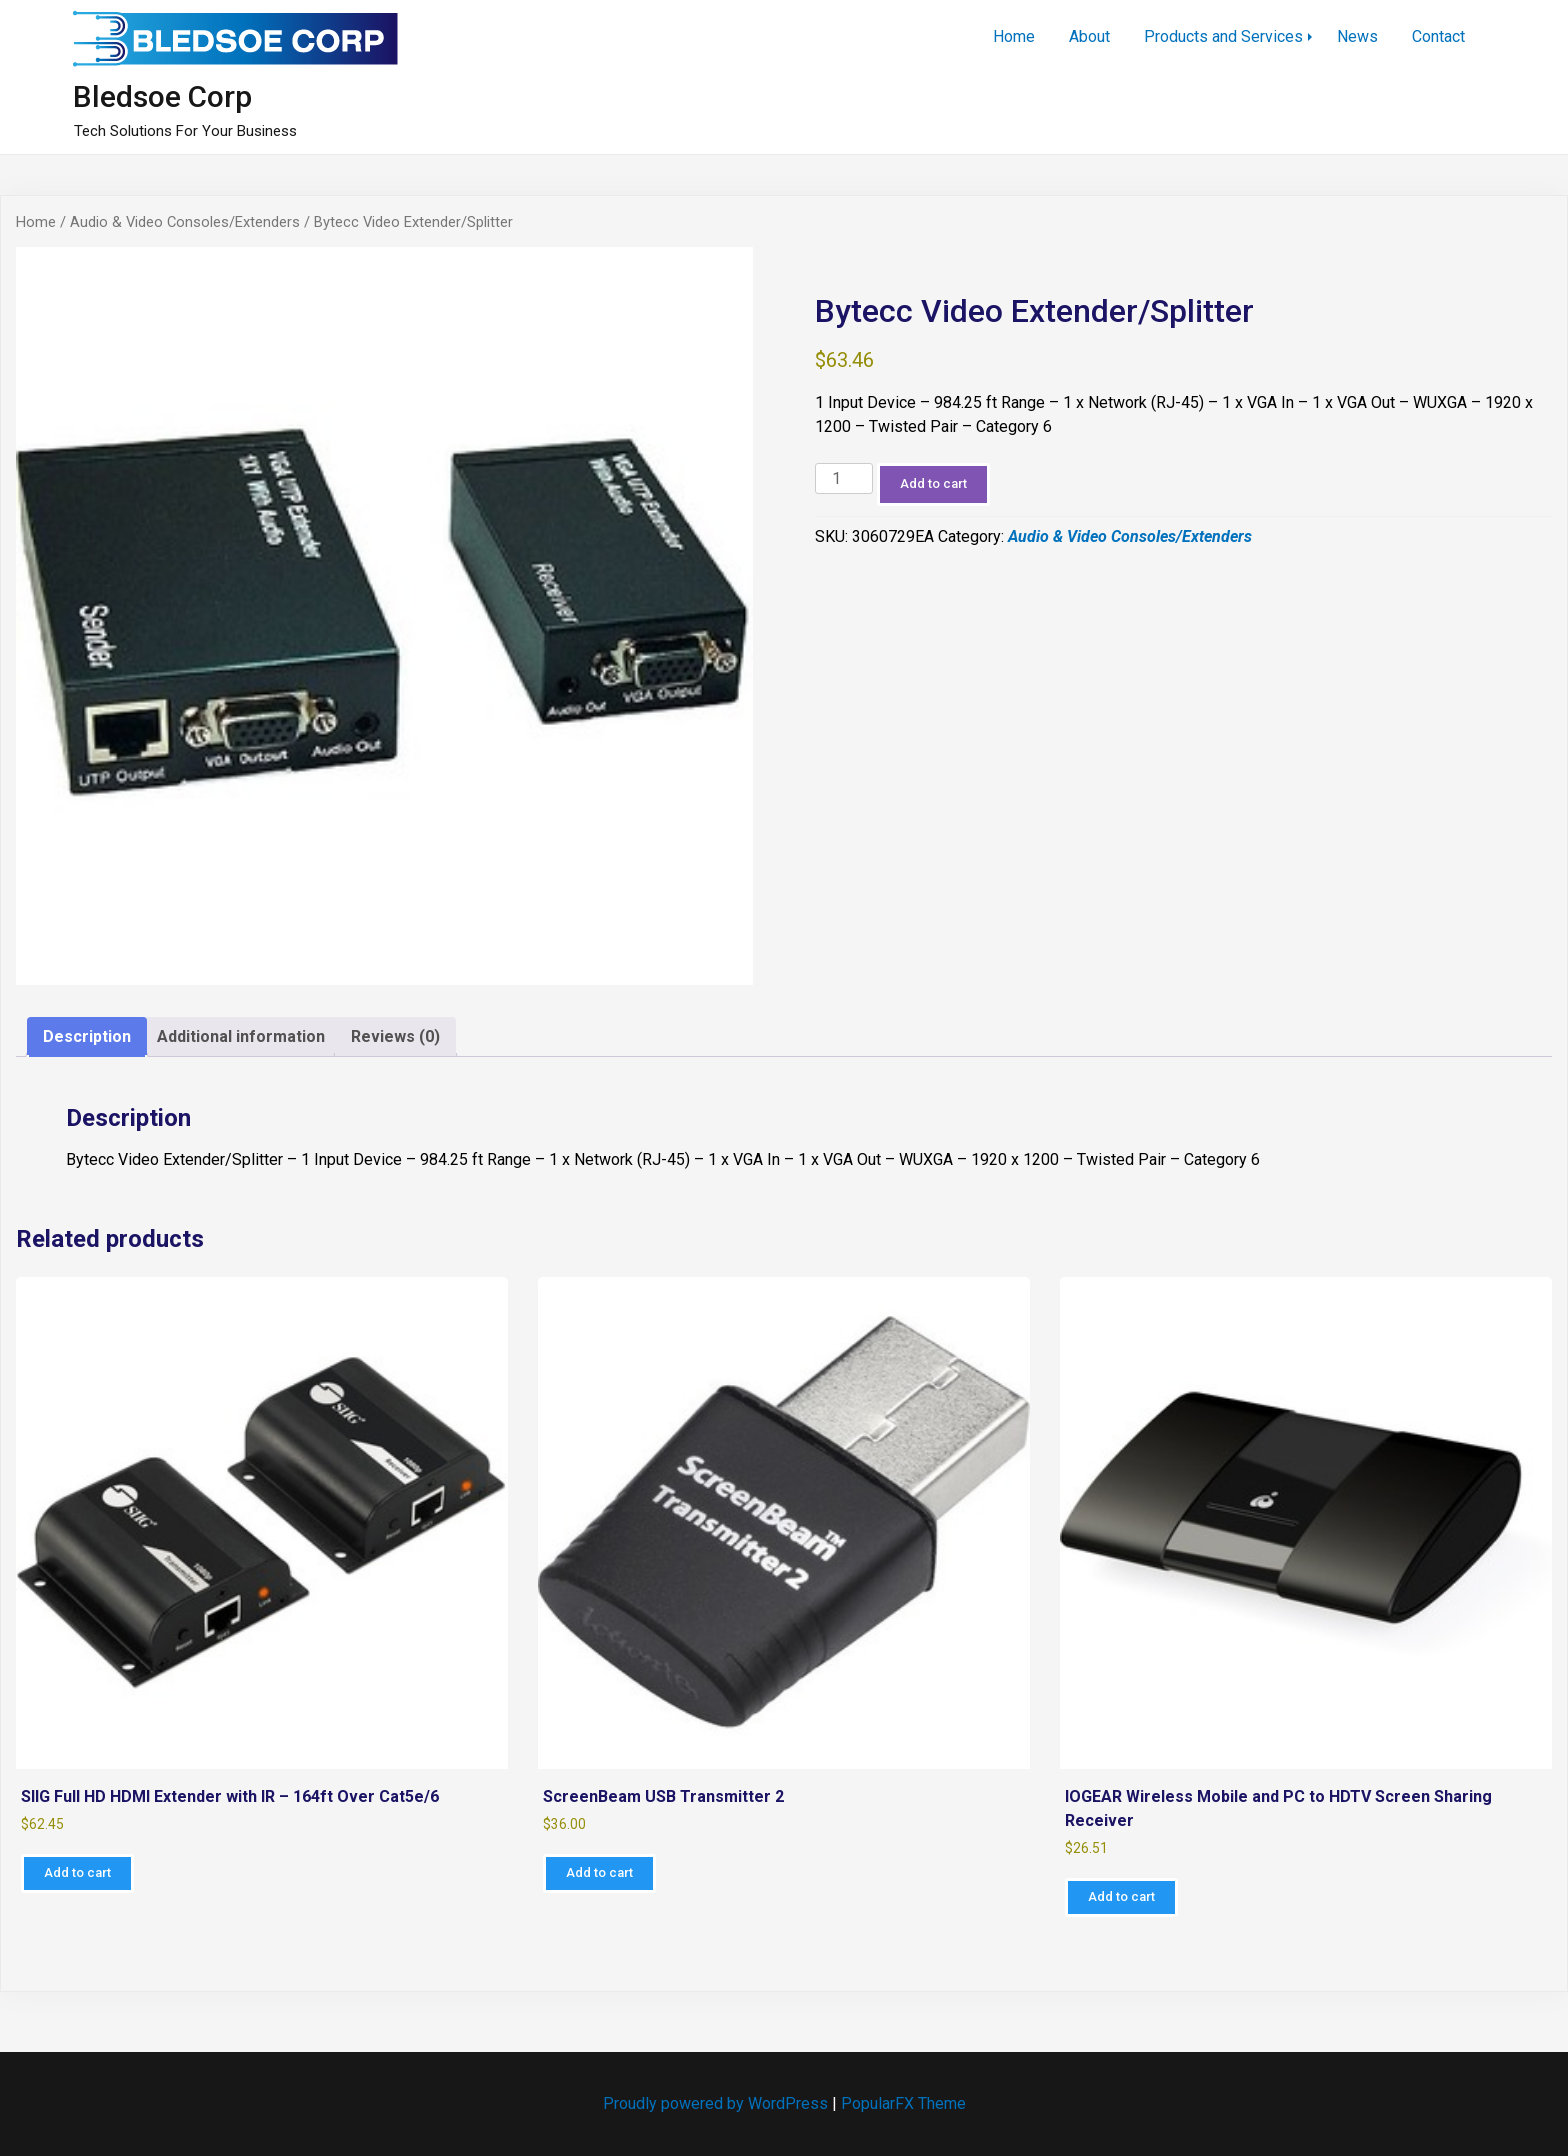 The image size is (1568, 2156). I want to click on Audio & Video Consoles/Extenders, so click(185, 222).